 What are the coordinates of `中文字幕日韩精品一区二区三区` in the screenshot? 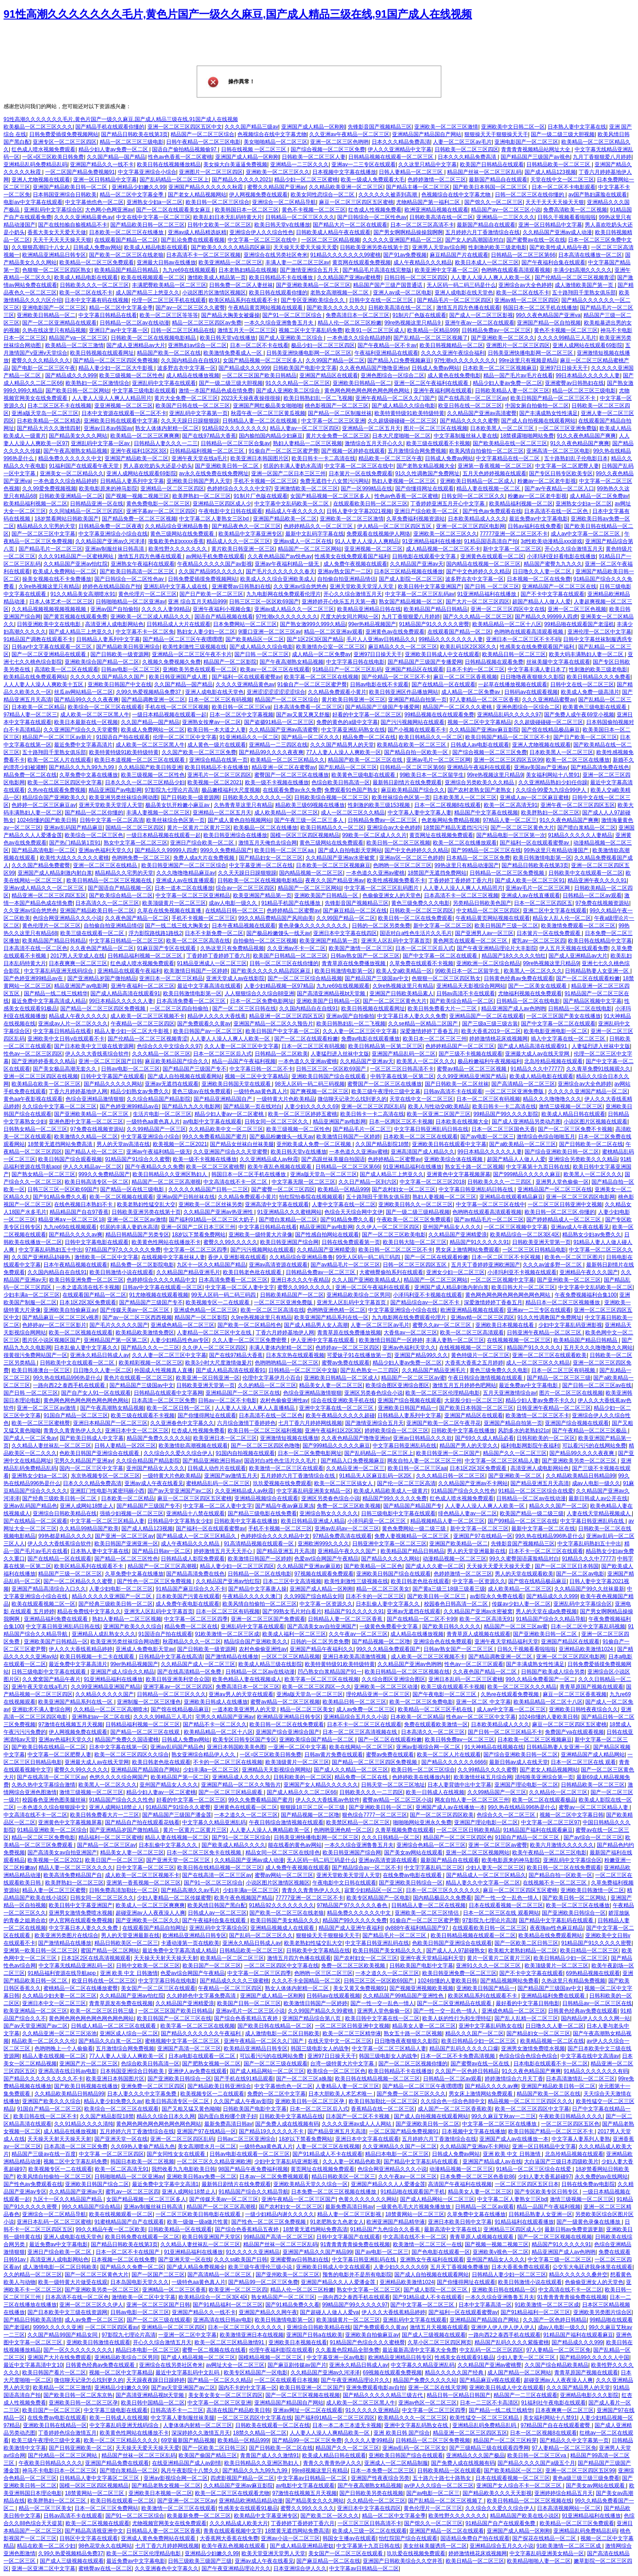 It's located at (126, 941).